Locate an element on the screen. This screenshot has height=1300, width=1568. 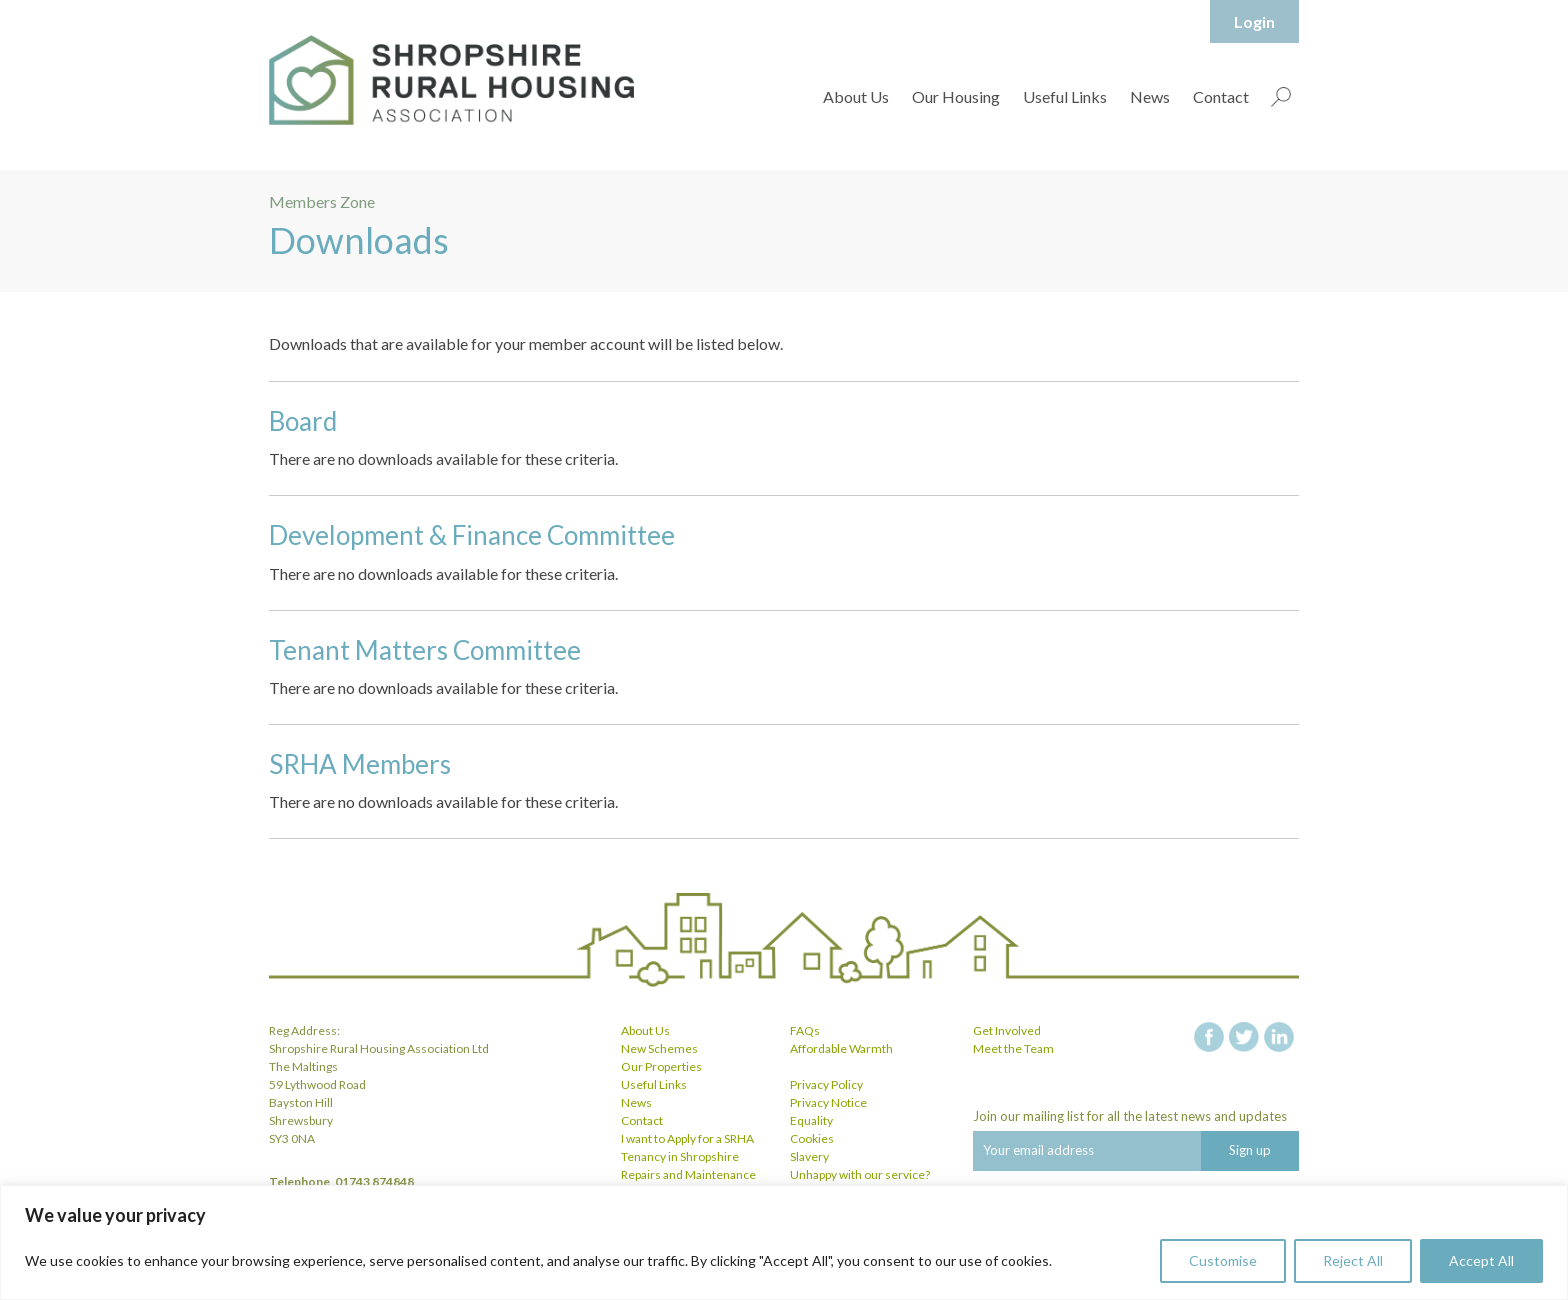
Cookies is located at coordinates (812, 1138).